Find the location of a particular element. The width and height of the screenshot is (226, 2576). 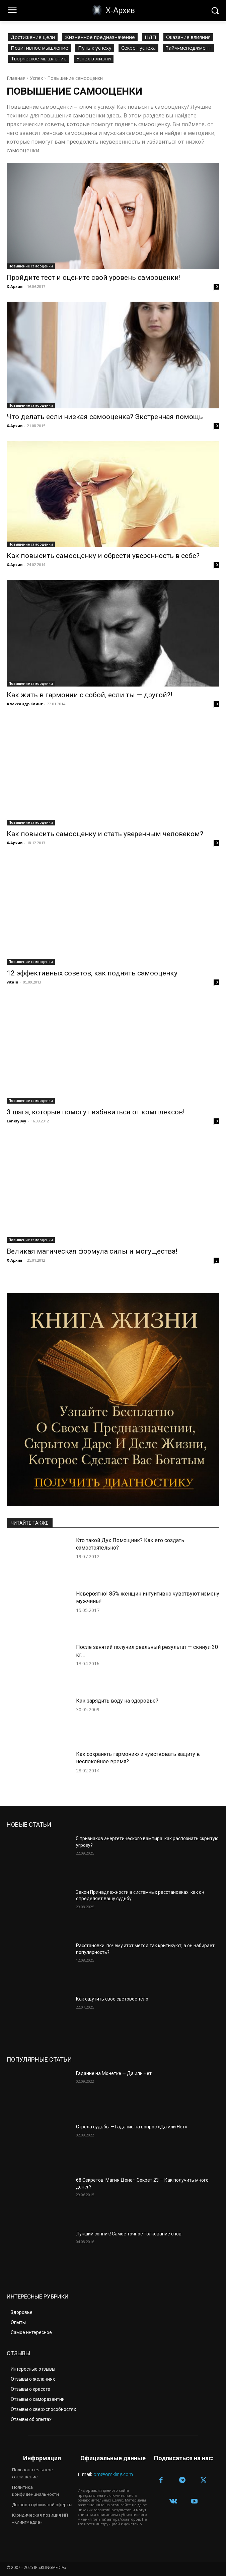

Что делать если низкая самооценка? Экстренная помощь is located at coordinates (105, 417).